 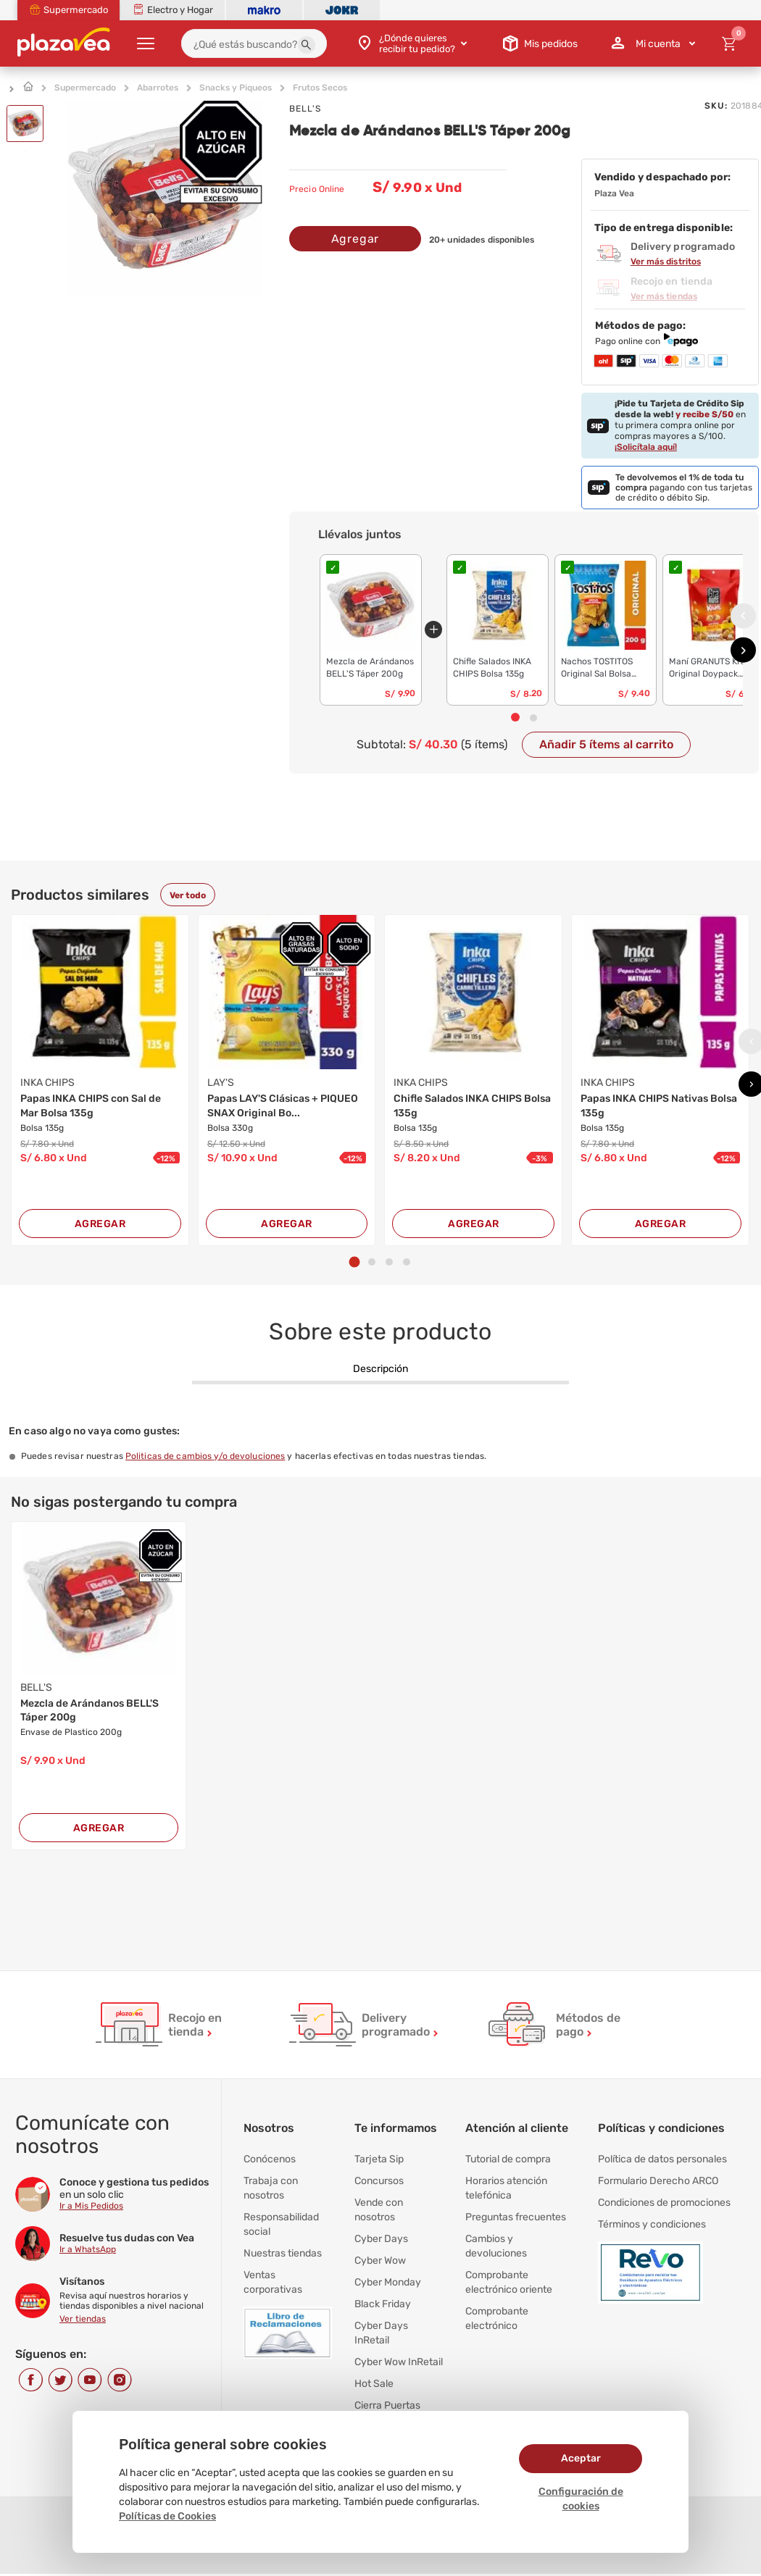 What do you see at coordinates (606, 744) in the screenshot?
I see `Añadir 5 ítems al carrito` at bounding box center [606, 744].